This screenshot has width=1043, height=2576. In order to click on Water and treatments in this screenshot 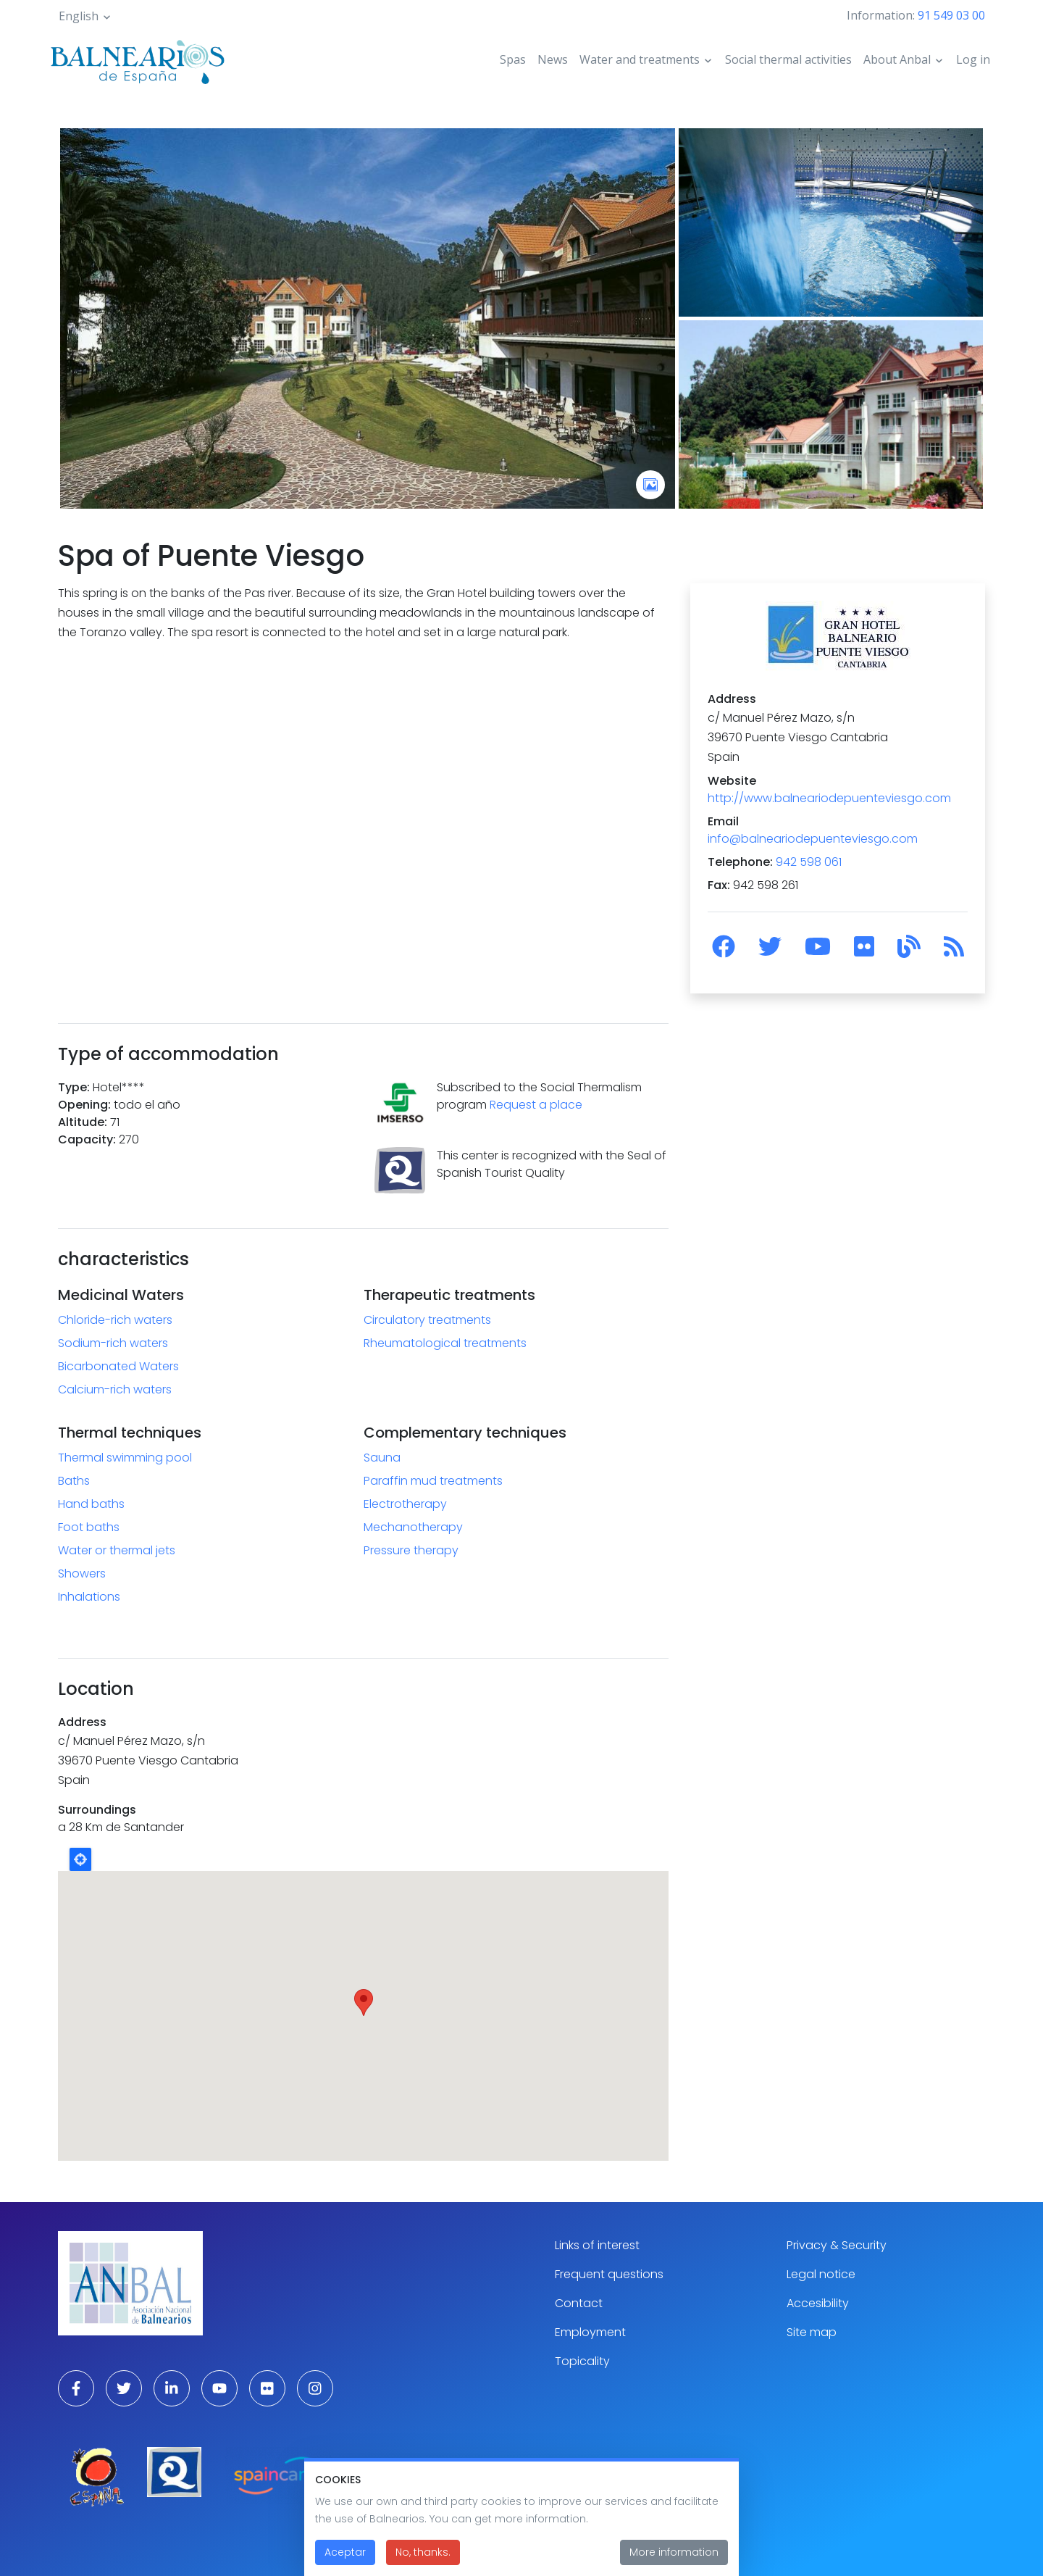, I will do `click(639, 59)`.